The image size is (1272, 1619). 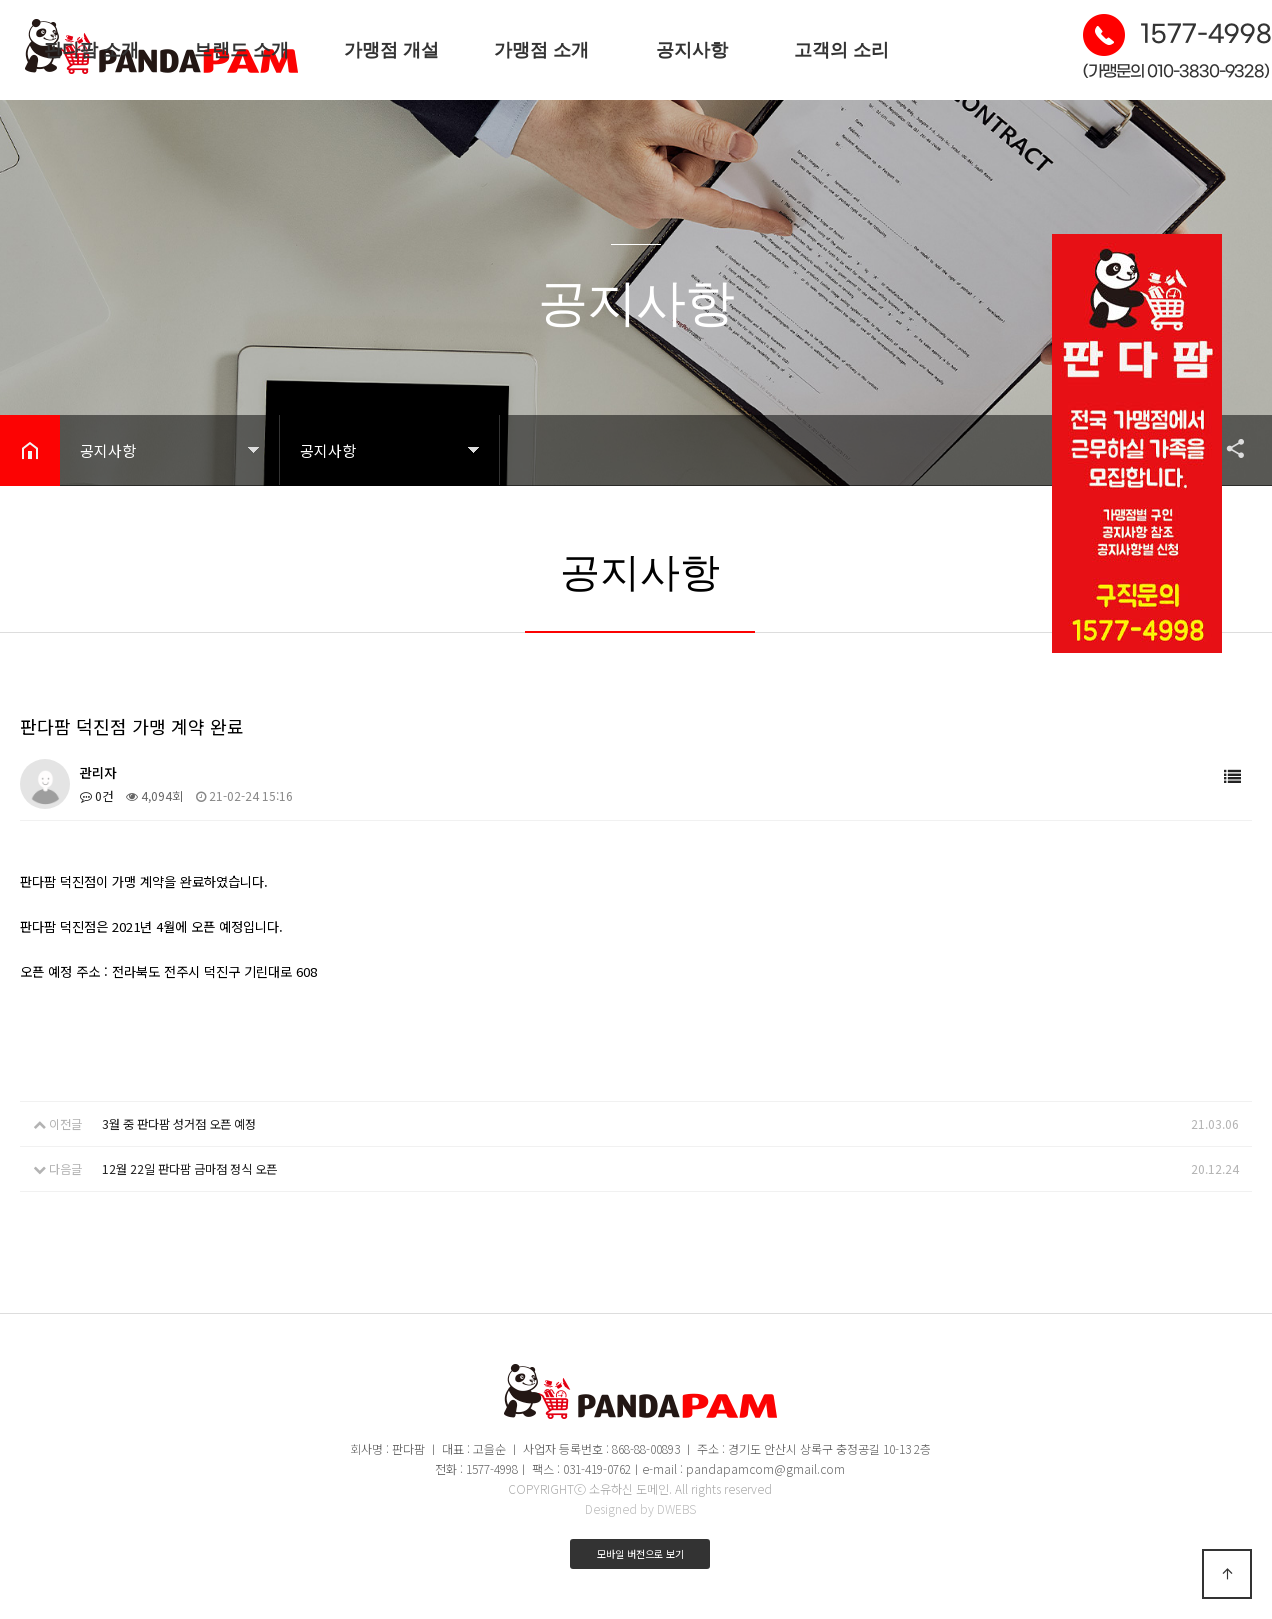 What do you see at coordinates (692, 50) in the screenshot?
I see `공지사항` at bounding box center [692, 50].